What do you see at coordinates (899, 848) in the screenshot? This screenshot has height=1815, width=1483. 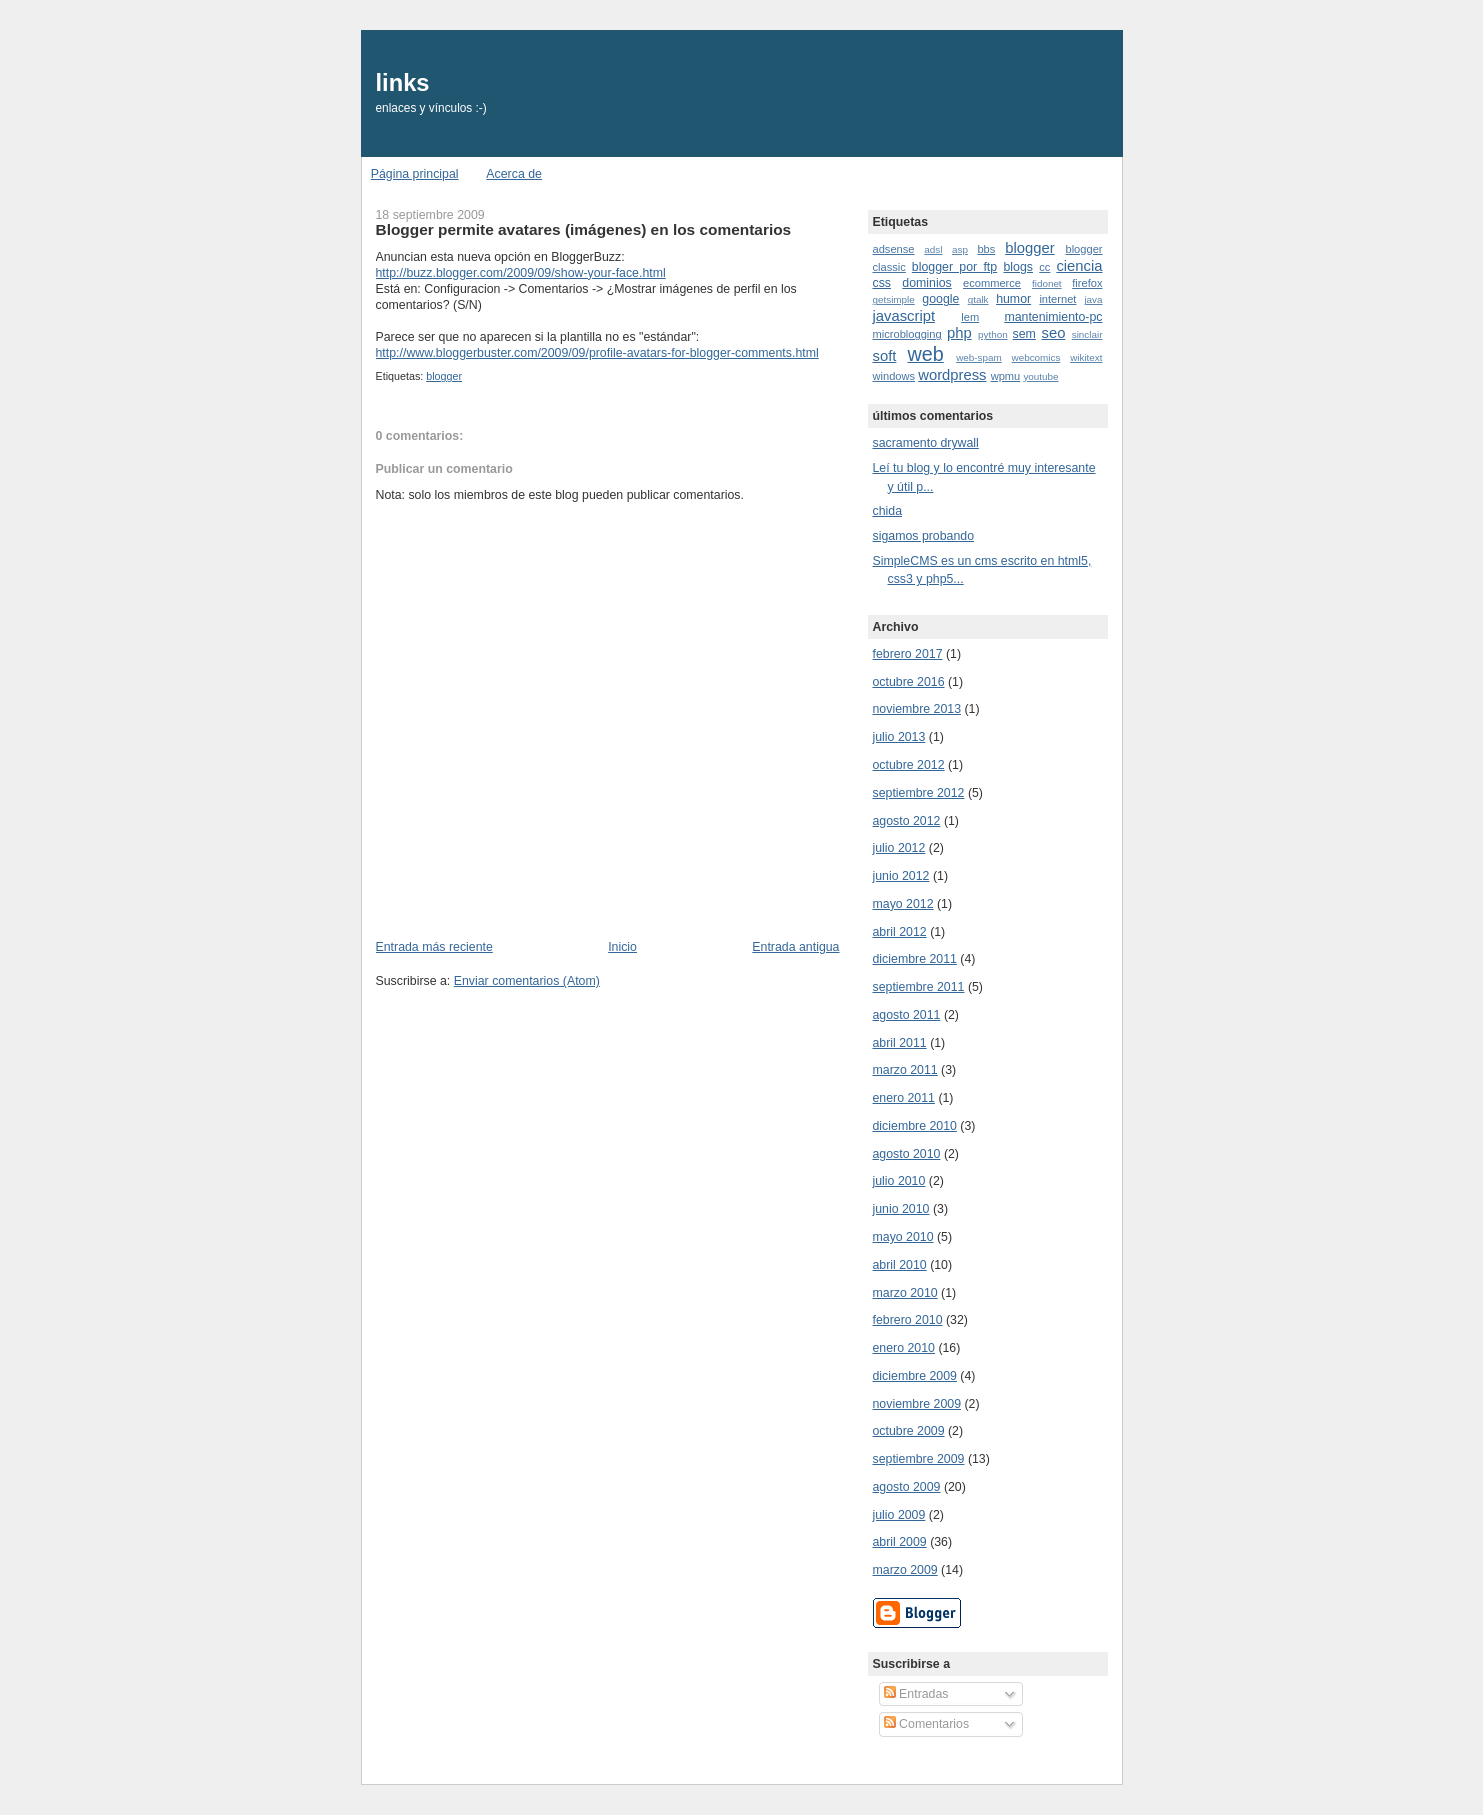 I see `julio 2012` at bounding box center [899, 848].